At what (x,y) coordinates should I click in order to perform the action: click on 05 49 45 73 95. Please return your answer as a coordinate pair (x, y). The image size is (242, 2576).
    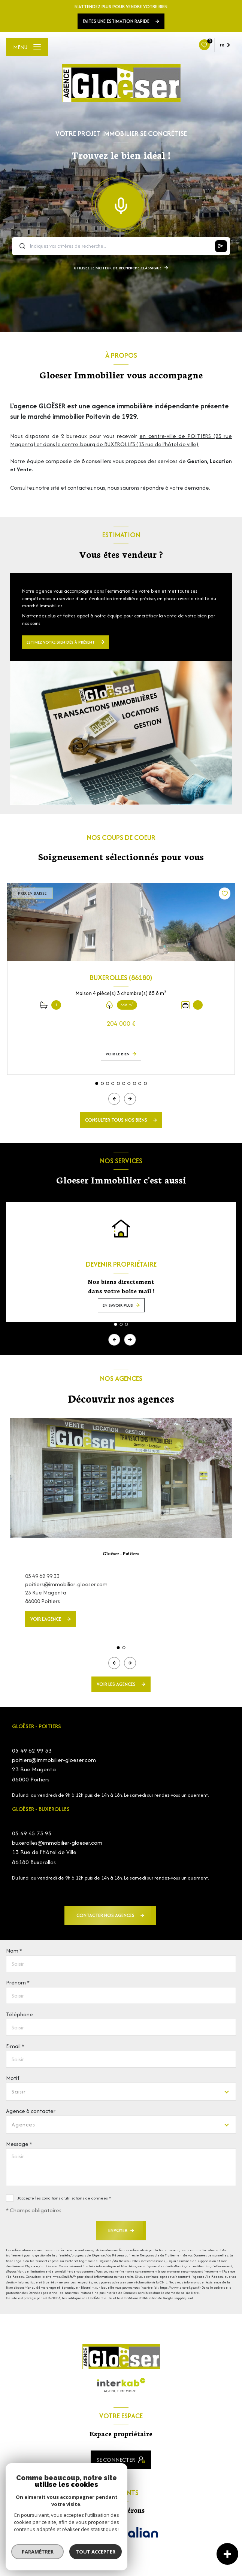
    Looking at the image, I should click on (32, 1833).